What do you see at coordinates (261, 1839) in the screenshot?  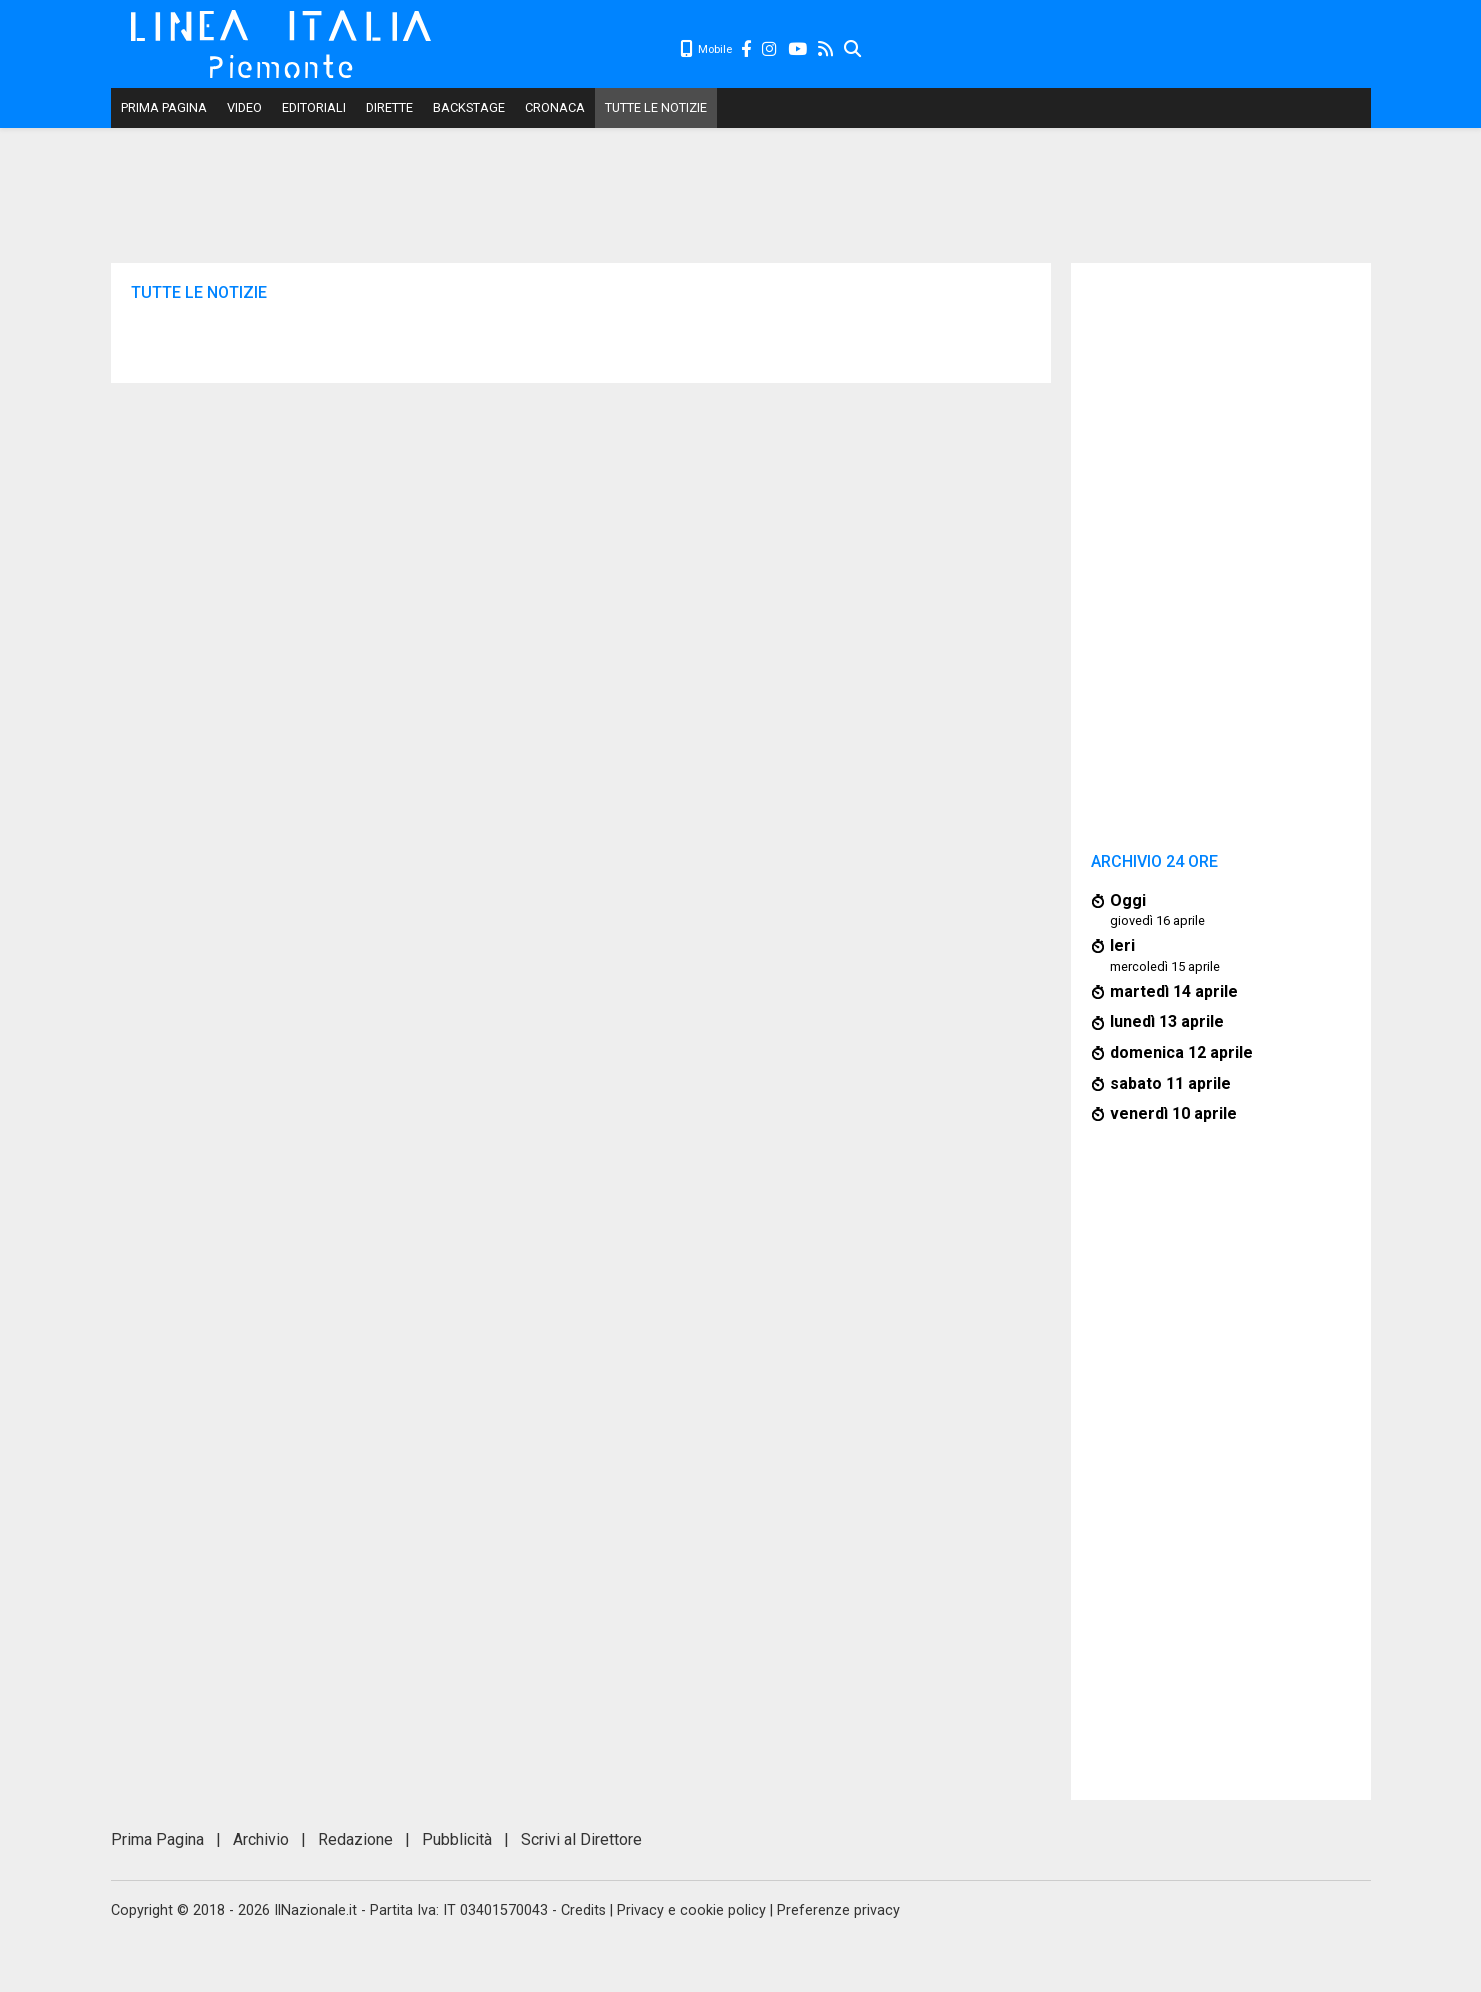 I see `Archivio` at bounding box center [261, 1839].